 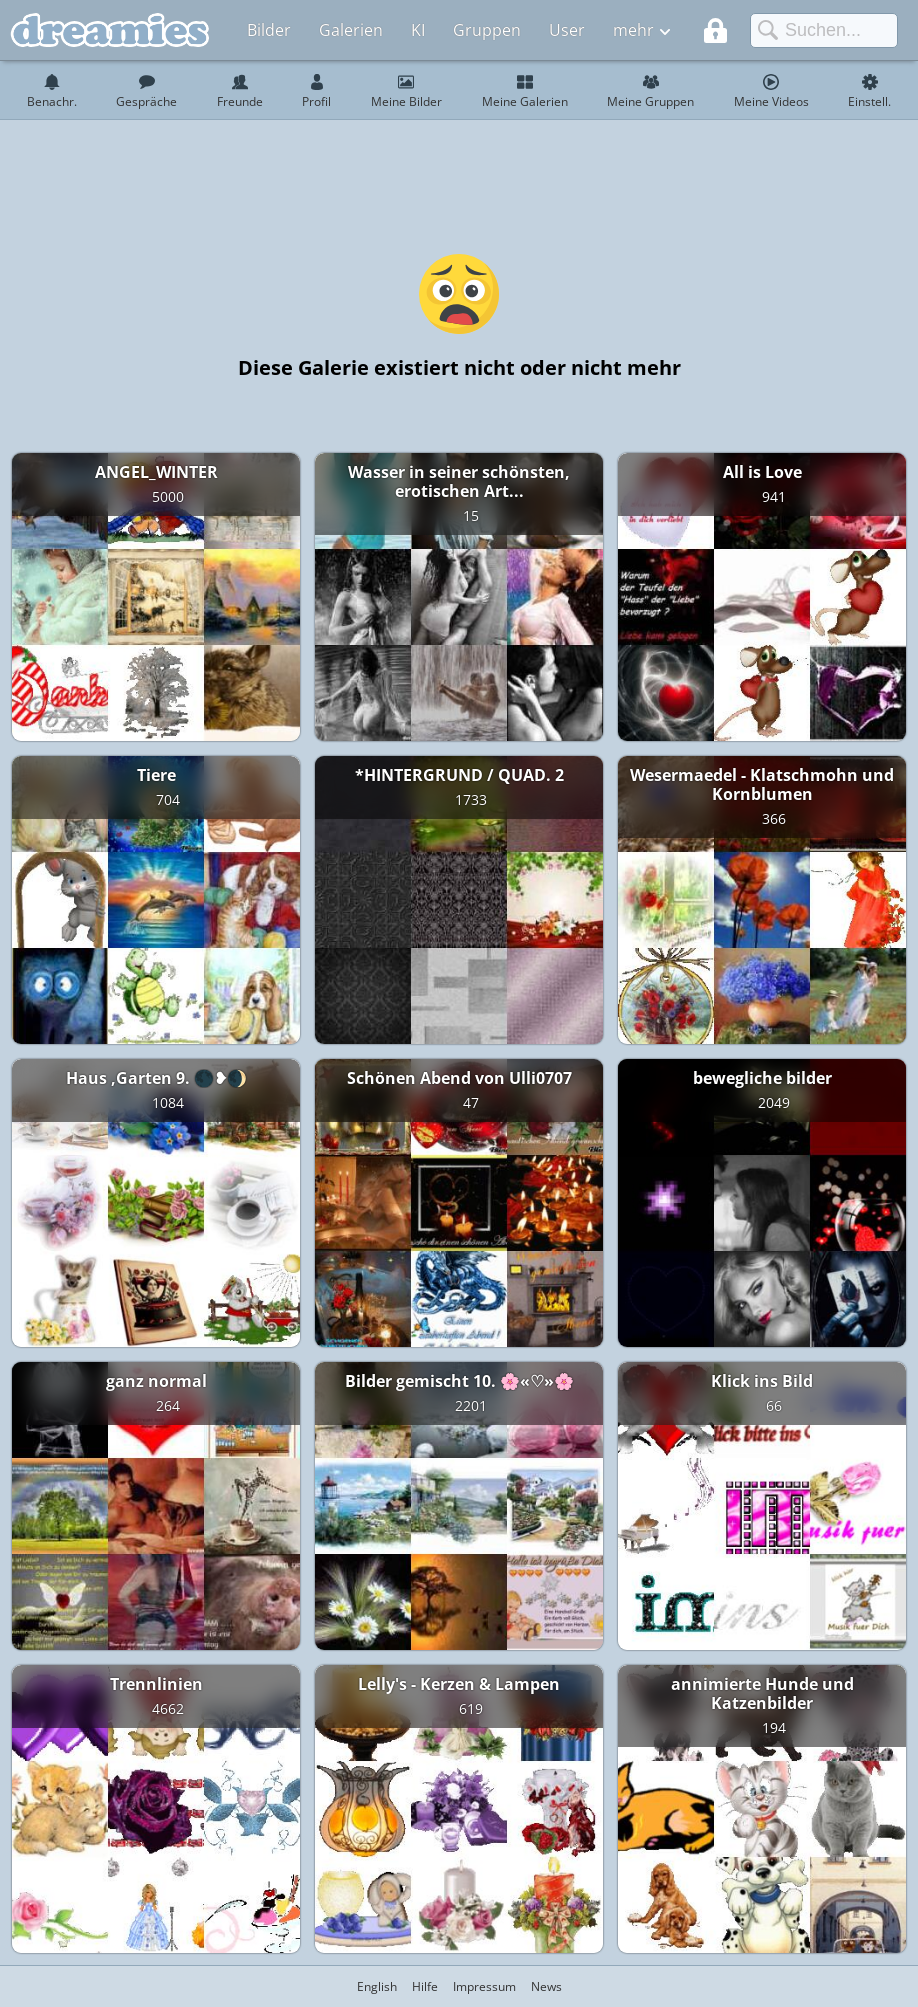 What do you see at coordinates (546, 1986) in the screenshot?
I see `News` at bounding box center [546, 1986].